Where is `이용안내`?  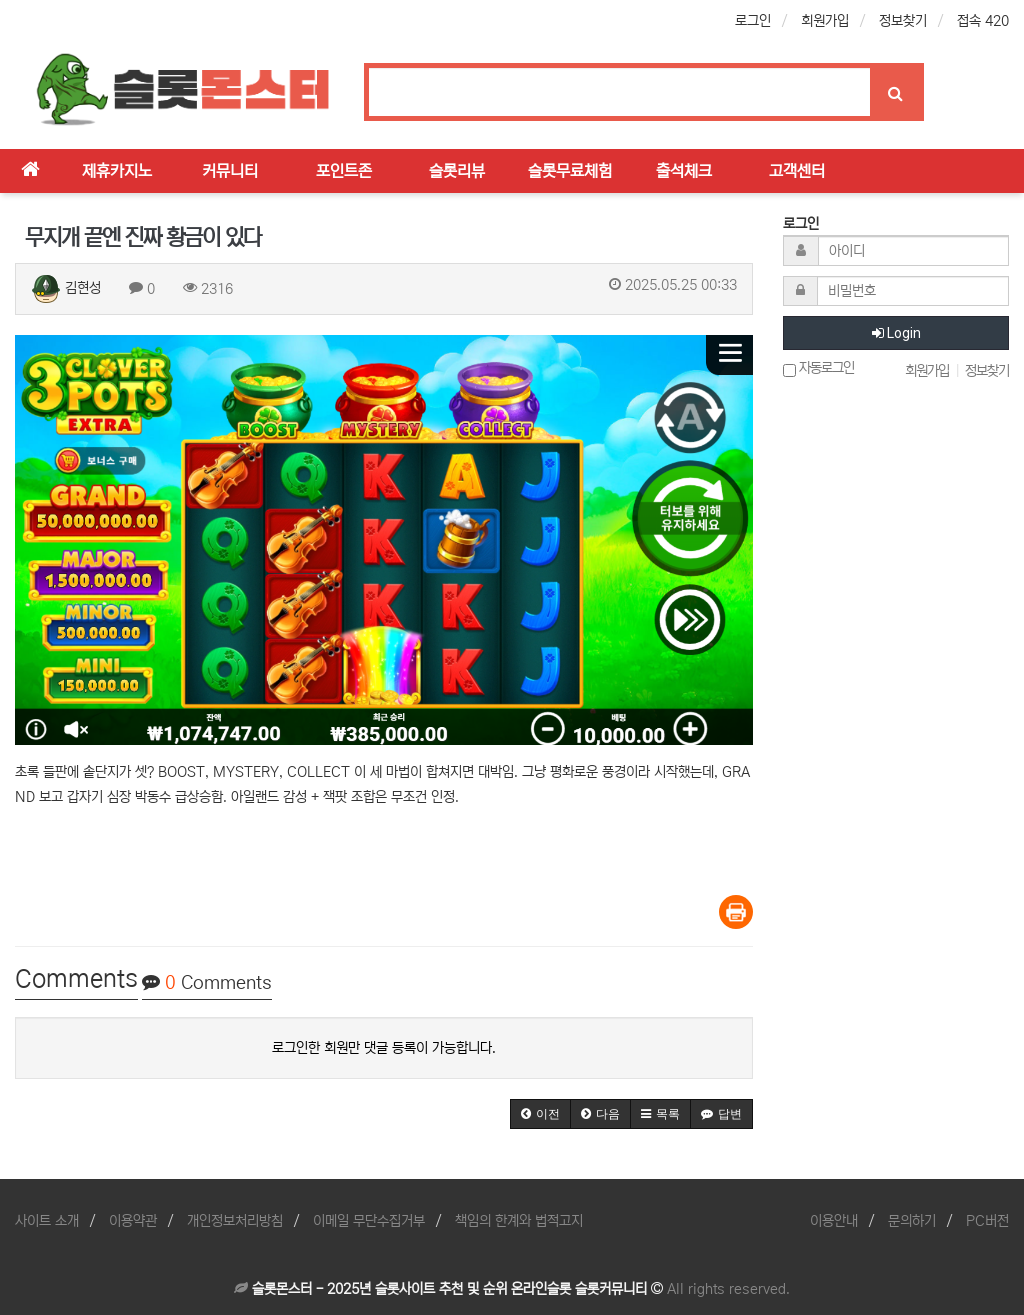 이용안내 is located at coordinates (834, 1221).